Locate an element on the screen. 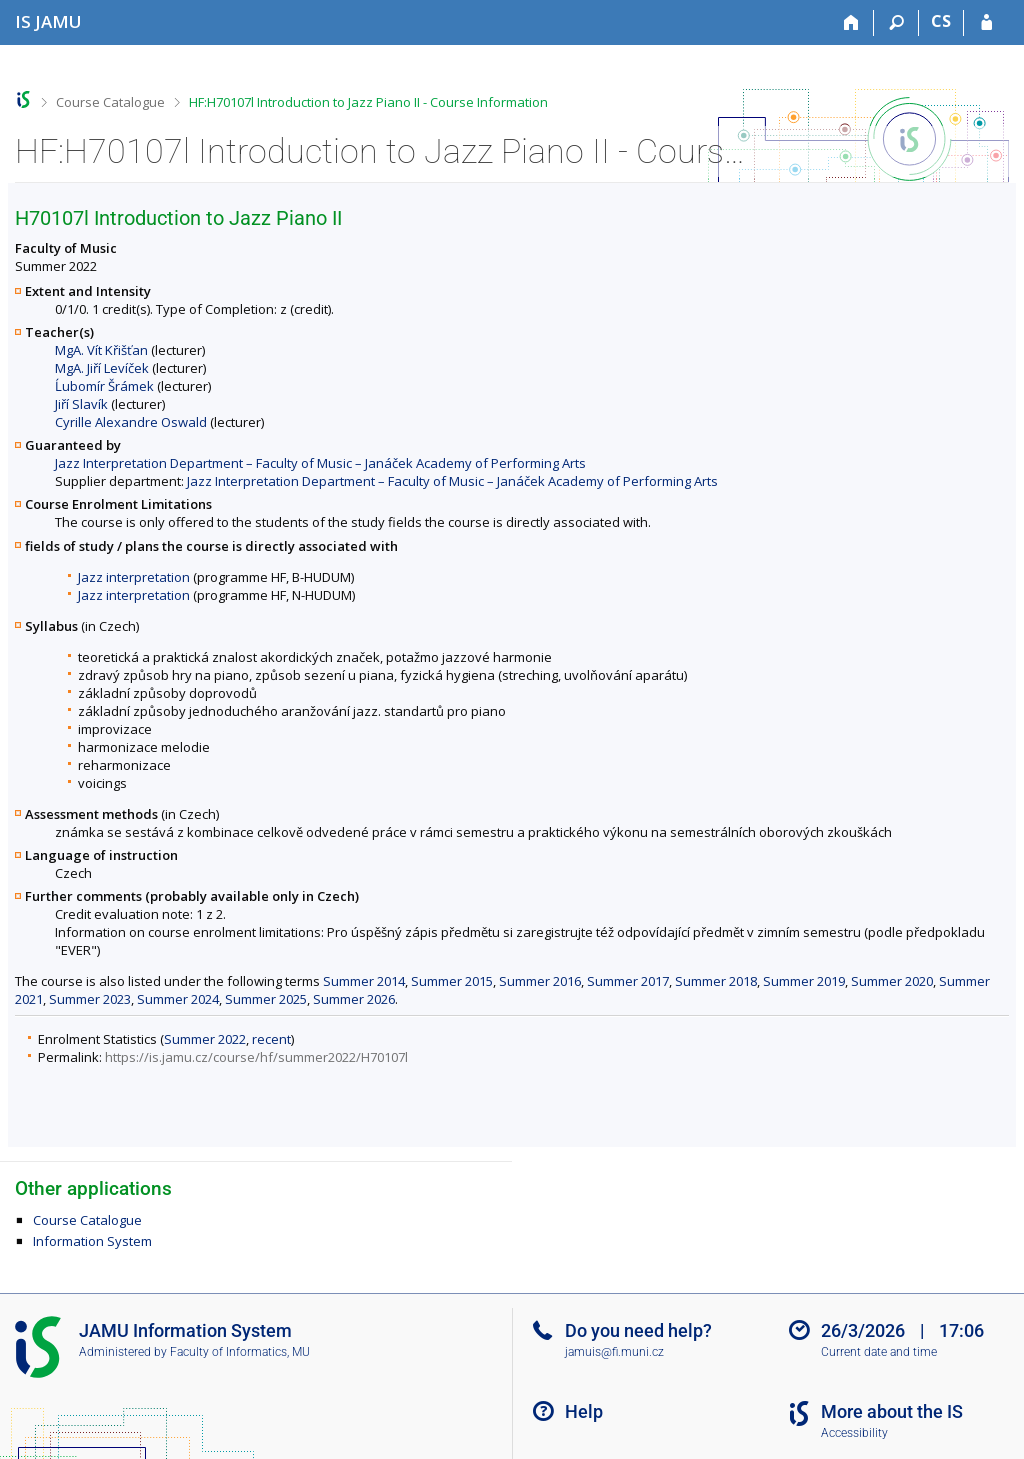 This screenshot has width=1024, height=1459. Jiří Slavík is located at coordinates (81, 404).